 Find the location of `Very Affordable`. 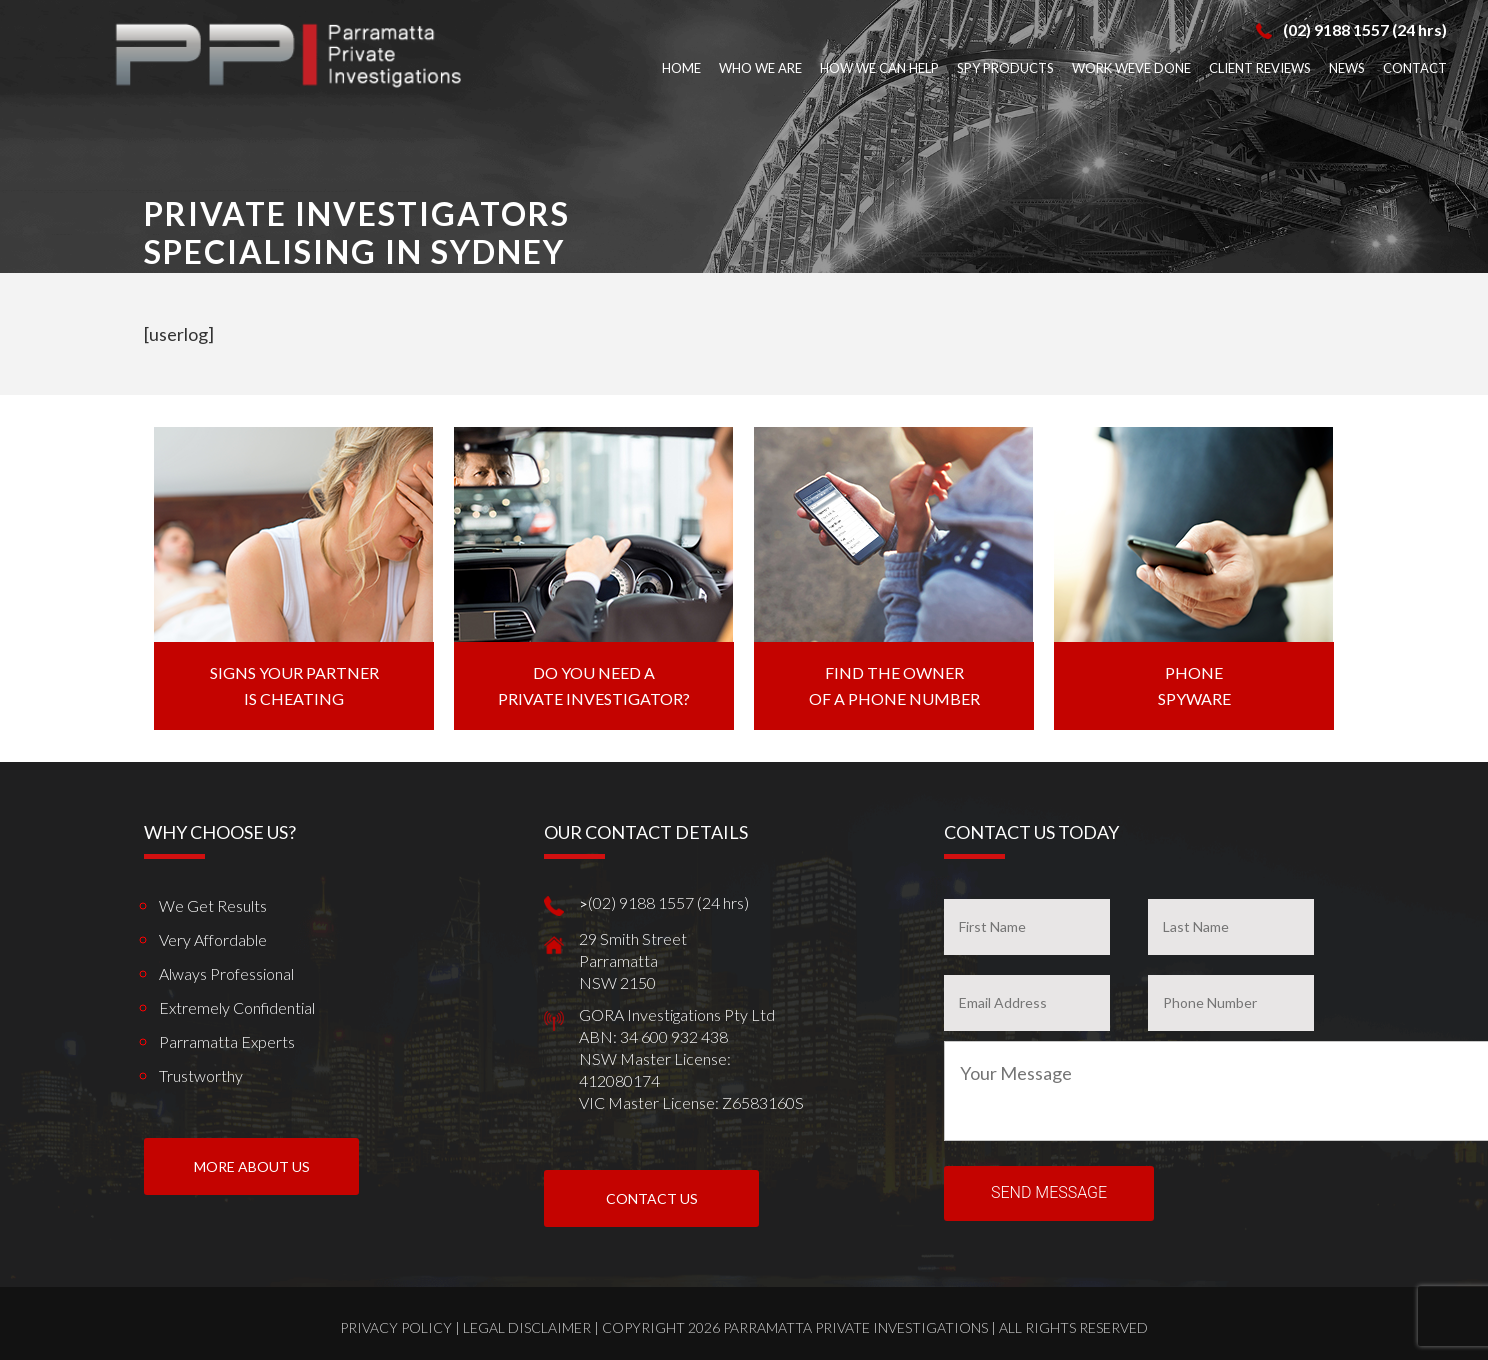

Very Affordable is located at coordinates (213, 939).